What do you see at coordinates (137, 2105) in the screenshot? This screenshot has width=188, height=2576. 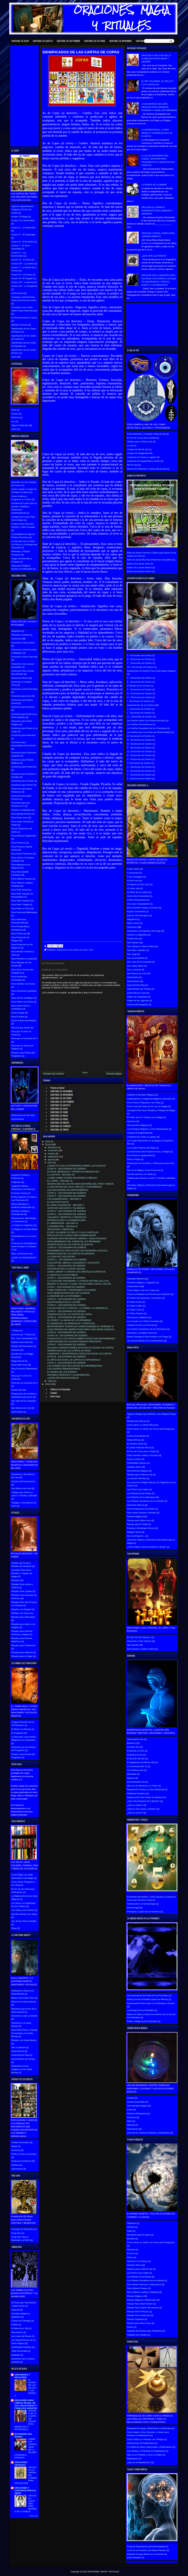 I see `Aromaterapia Mágica` at bounding box center [137, 2105].